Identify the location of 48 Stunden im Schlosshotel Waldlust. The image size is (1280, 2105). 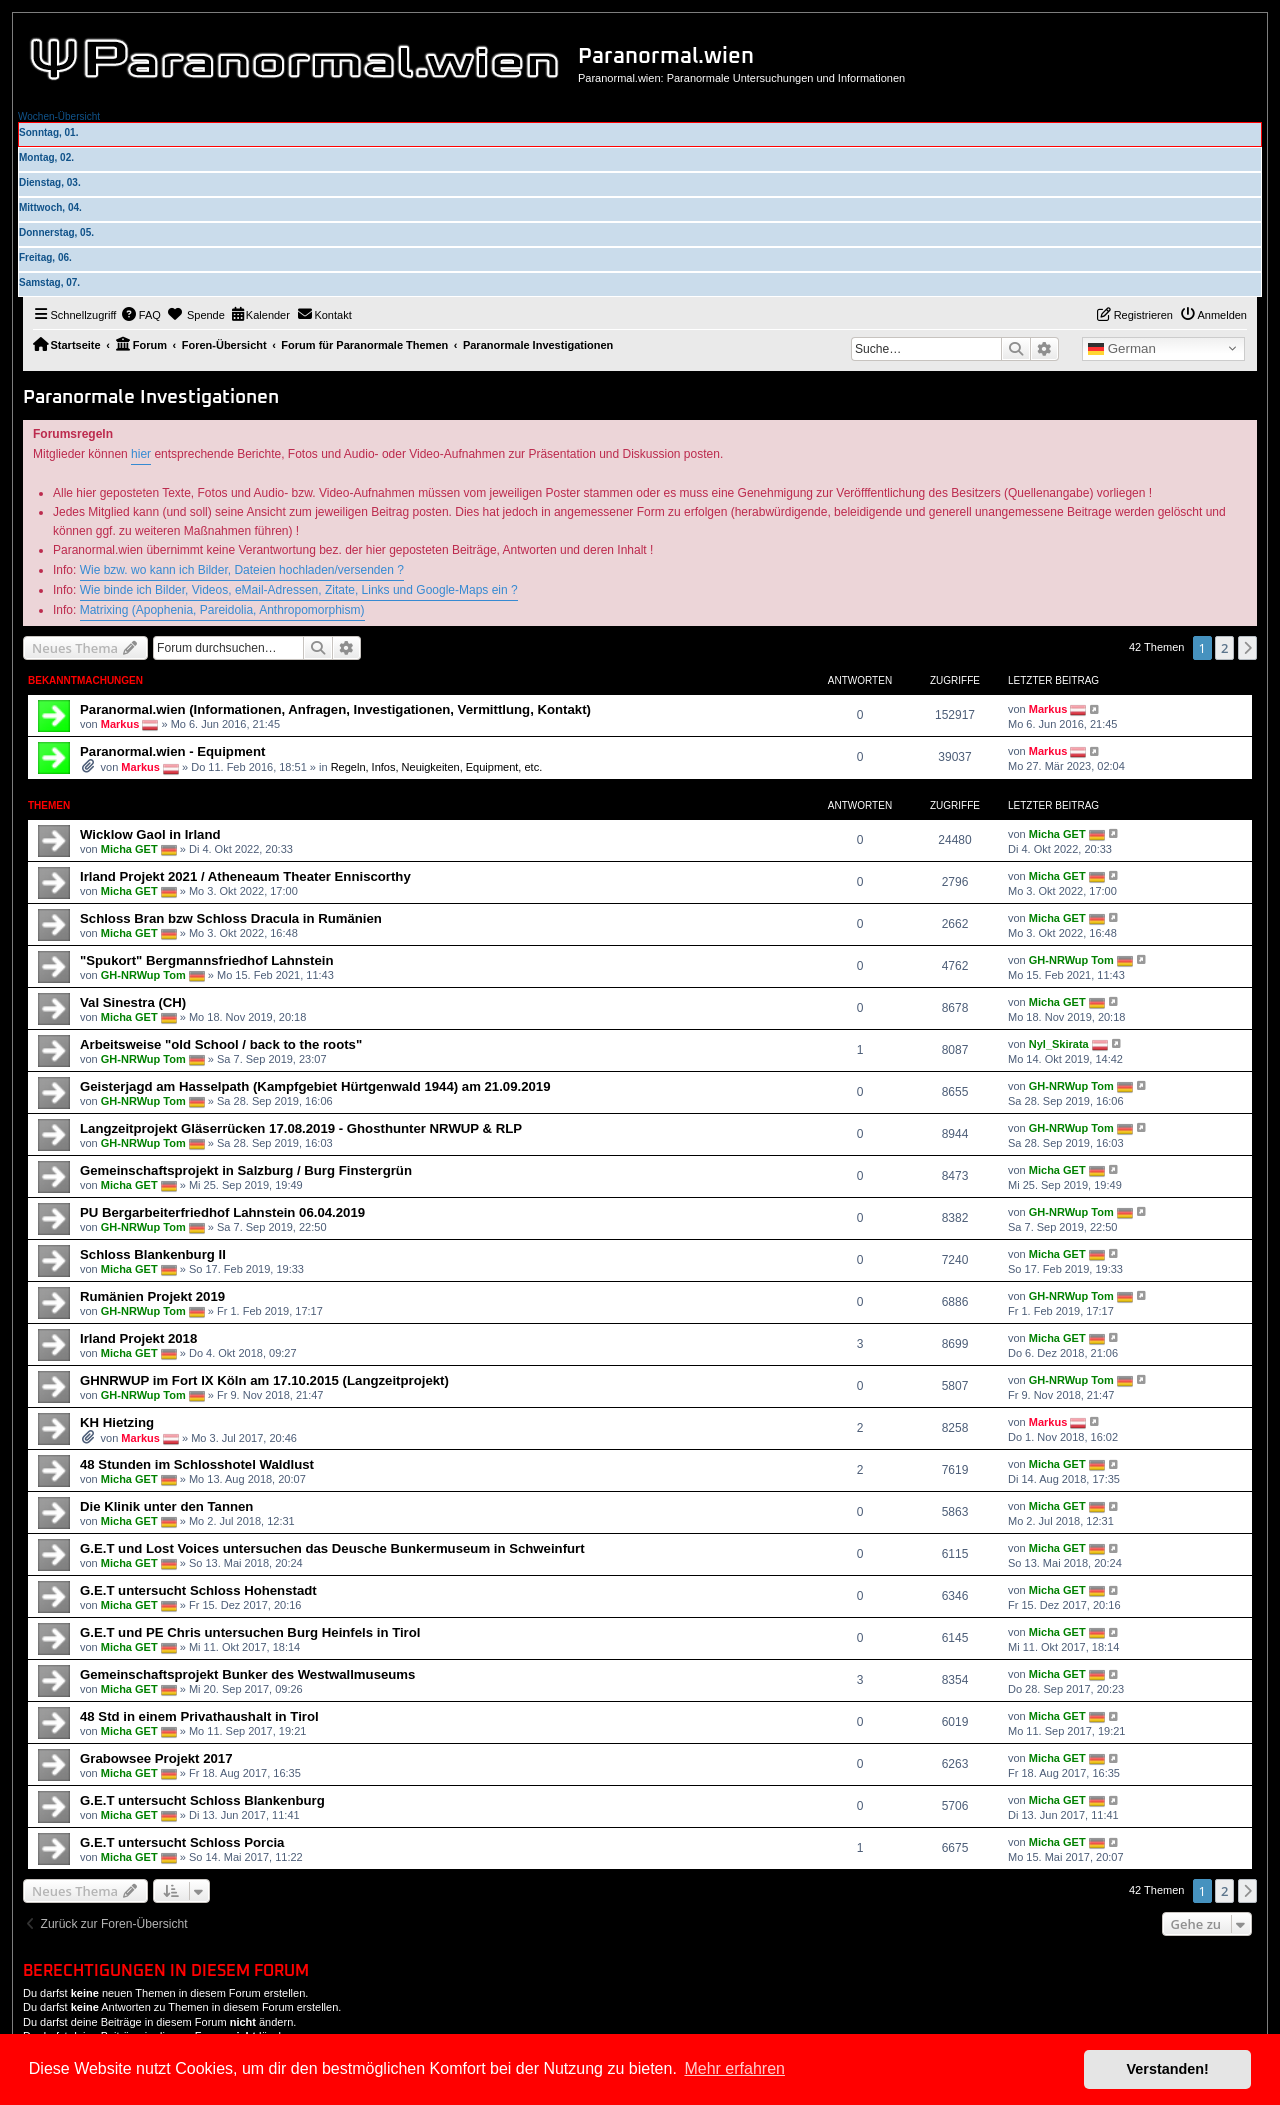
(197, 1464).